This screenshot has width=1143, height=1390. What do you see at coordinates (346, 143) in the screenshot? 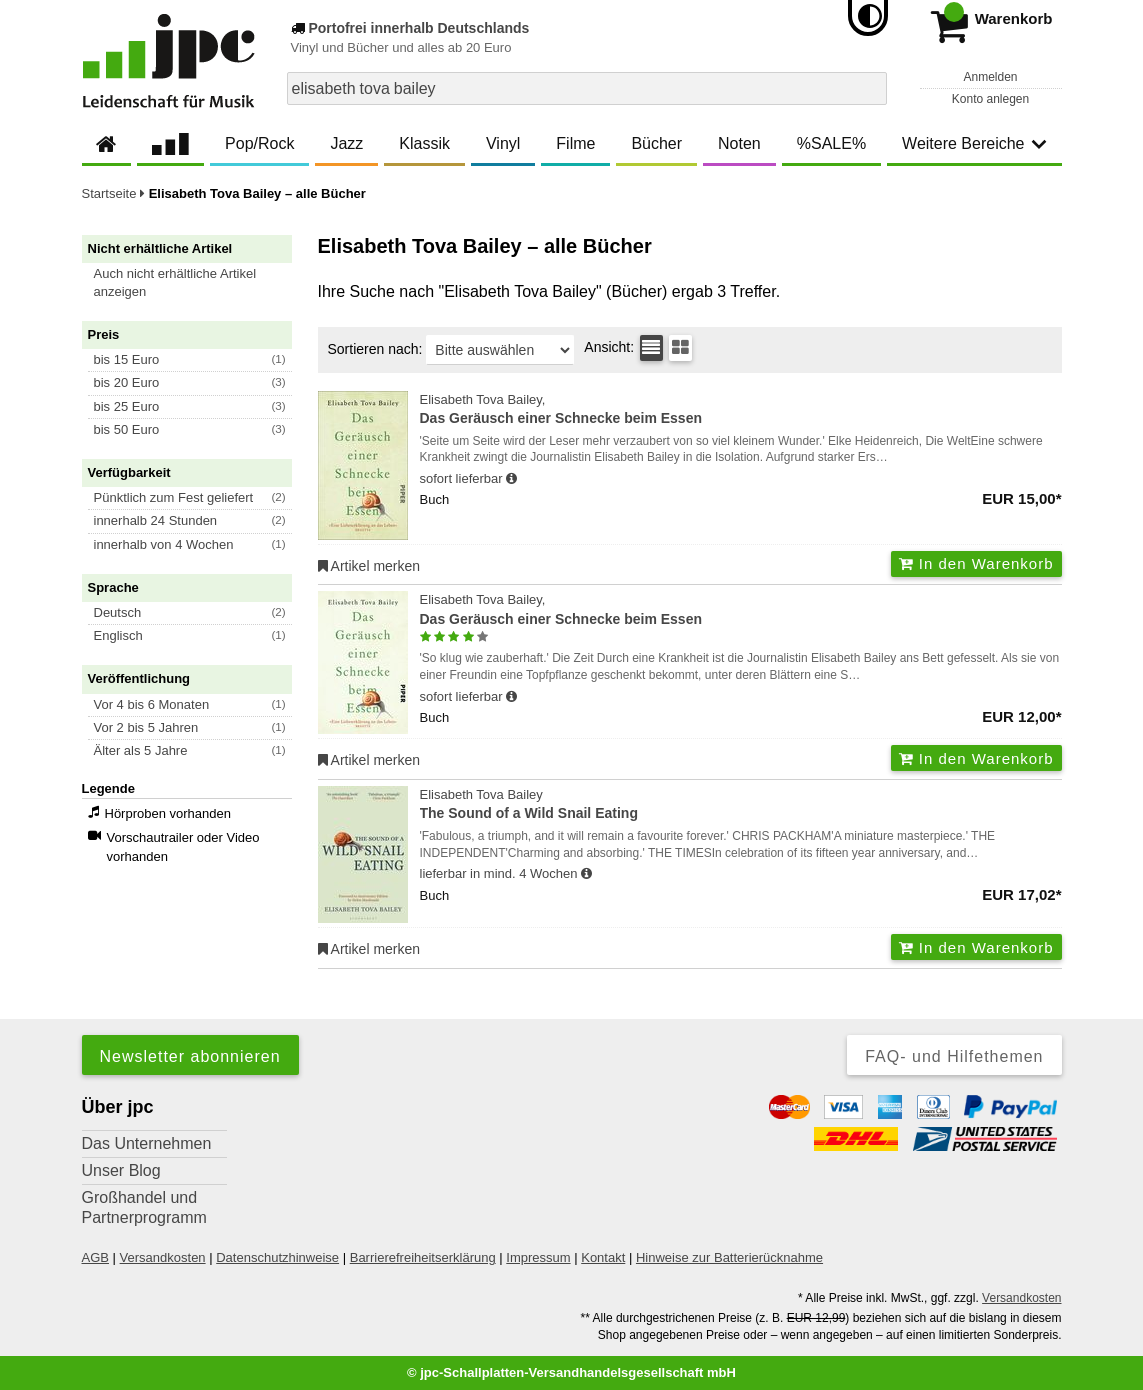
I see `Jazz` at bounding box center [346, 143].